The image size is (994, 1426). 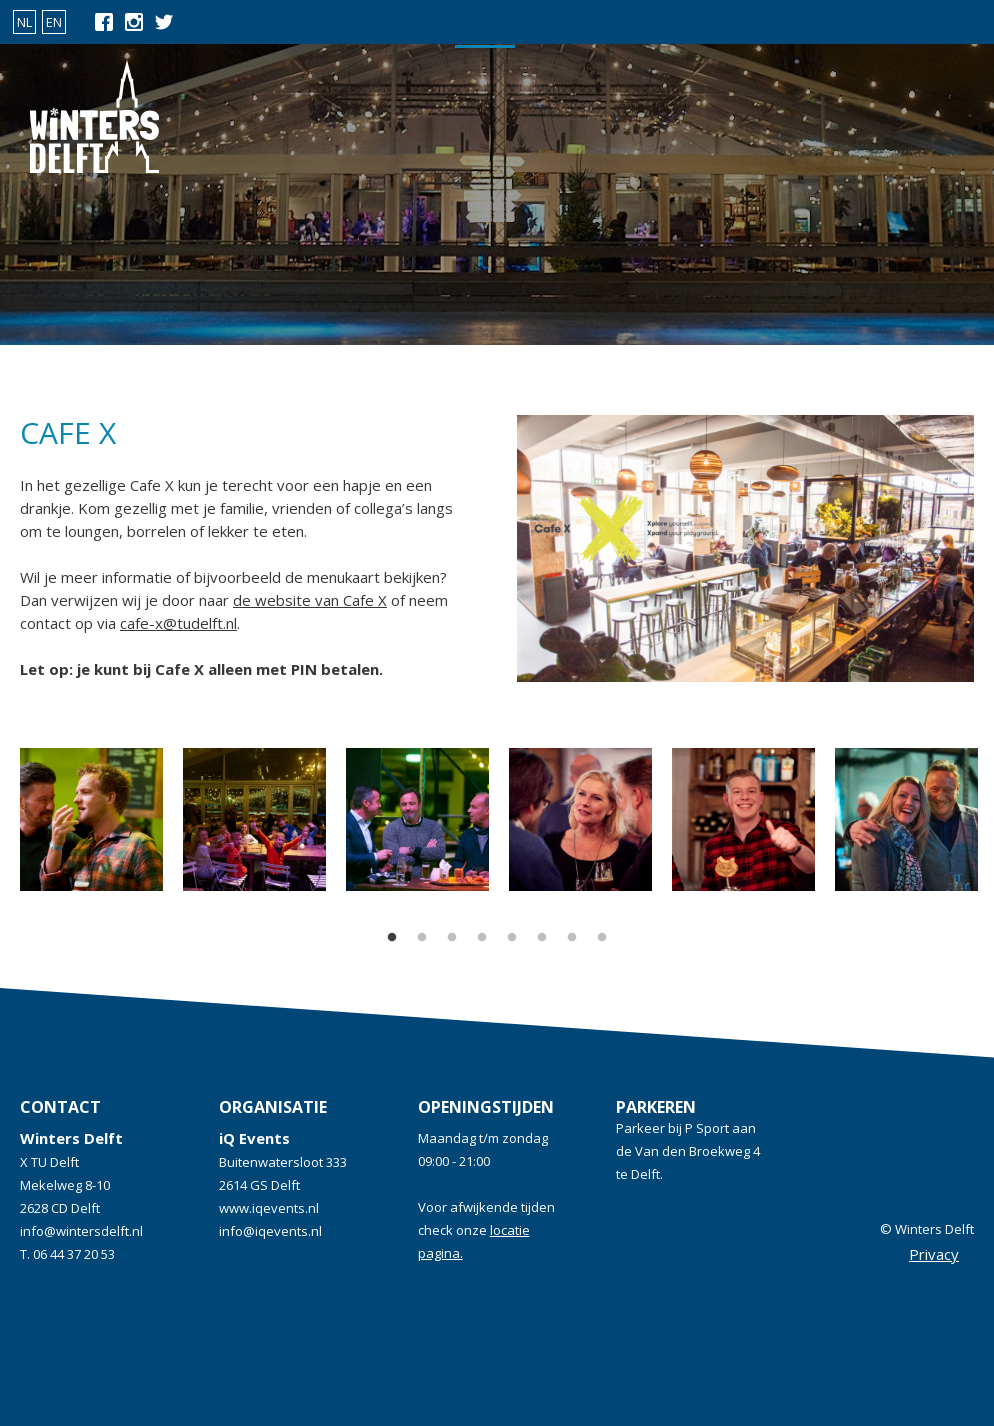 I want to click on 6 [tab], so click(x=542, y=938).